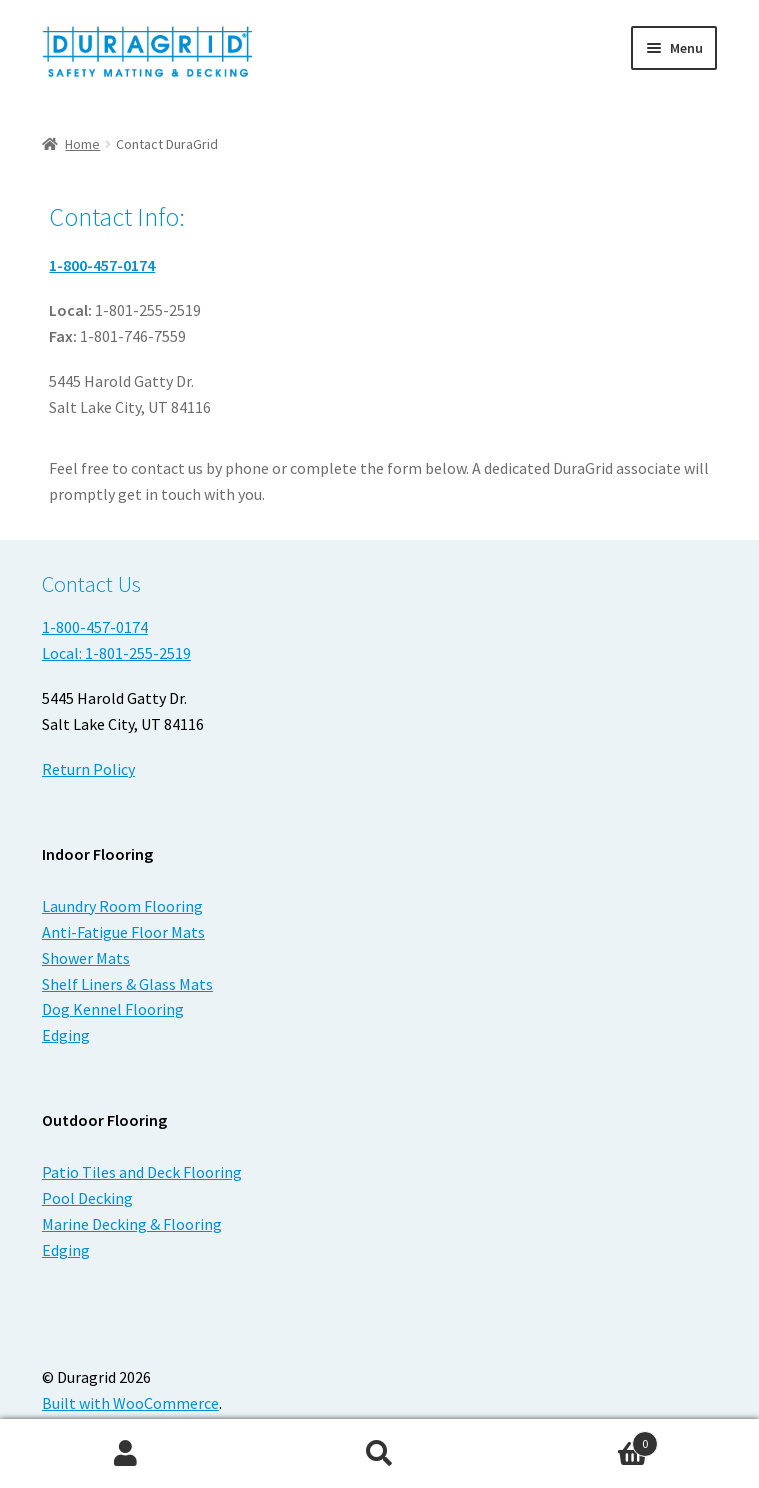 Image resolution: width=759 pixels, height=1488 pixels. I want to click on Local: 1-801-255-2519, so click(116, 653).